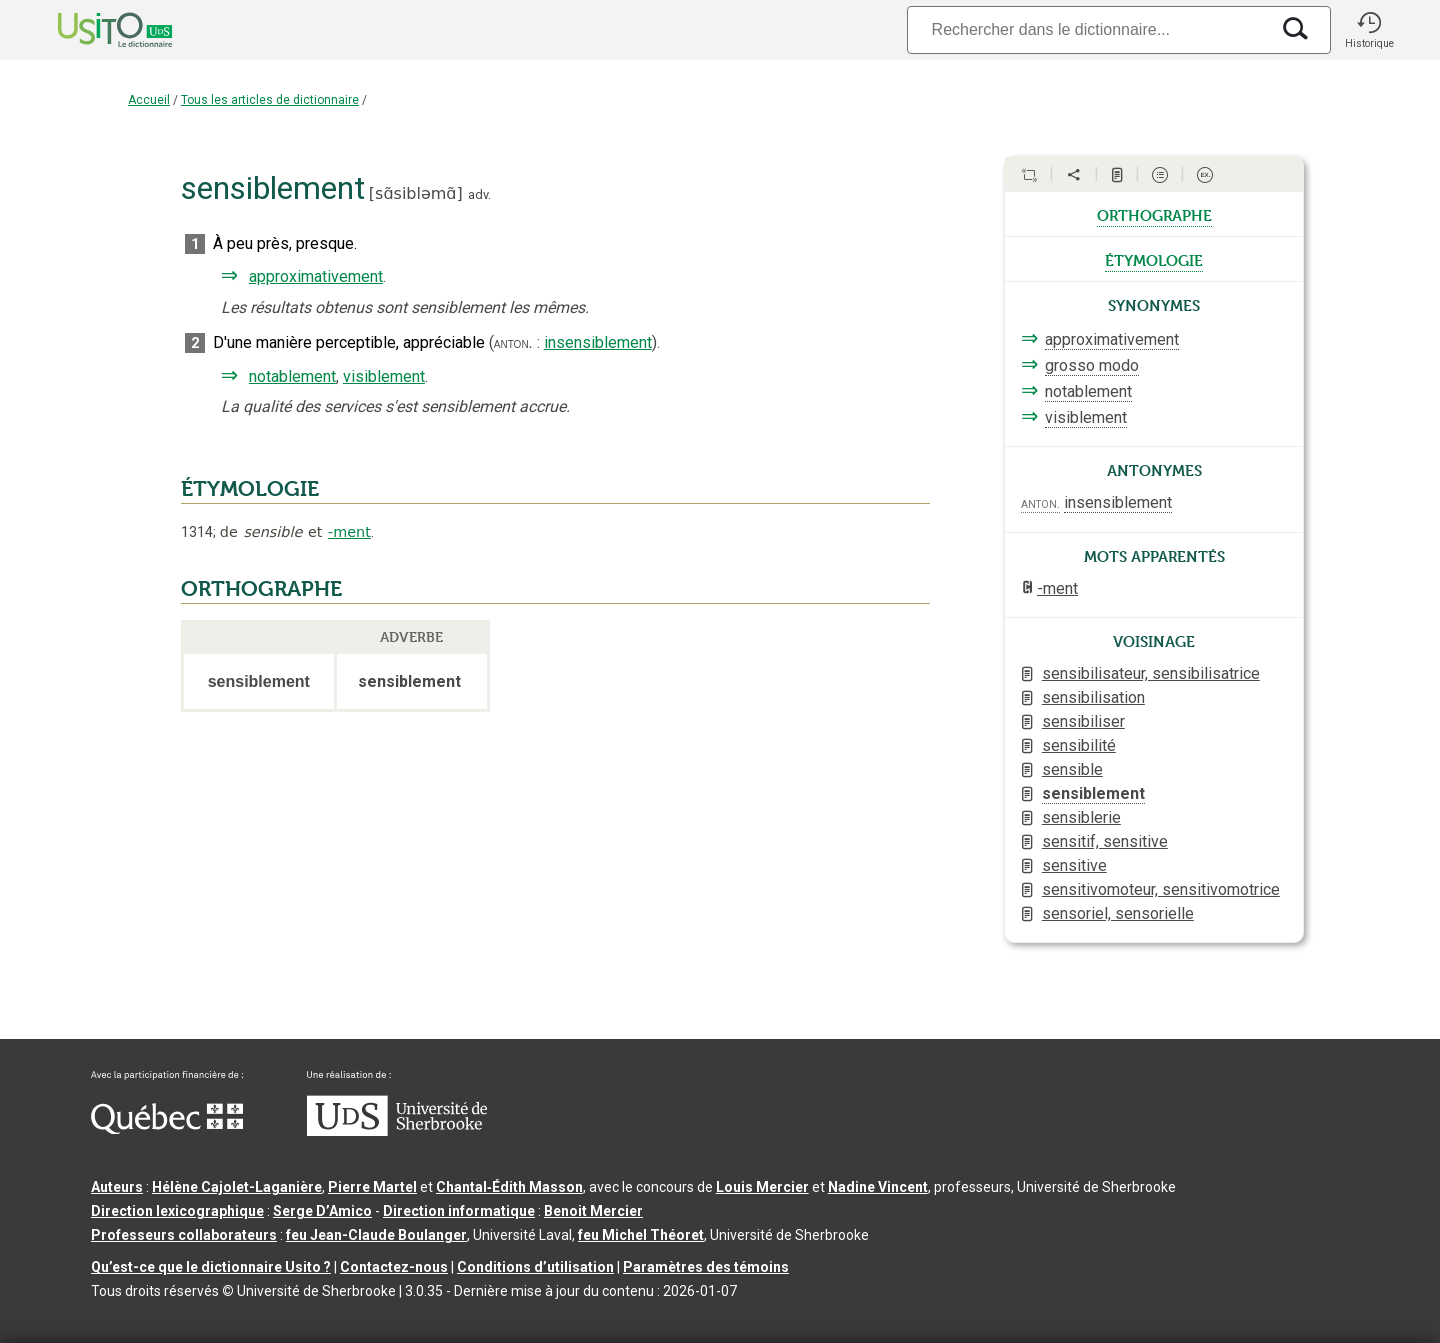  Describe the element at coordinates (1079, 745) in the screenshot. I see `sensibilité` at that location.